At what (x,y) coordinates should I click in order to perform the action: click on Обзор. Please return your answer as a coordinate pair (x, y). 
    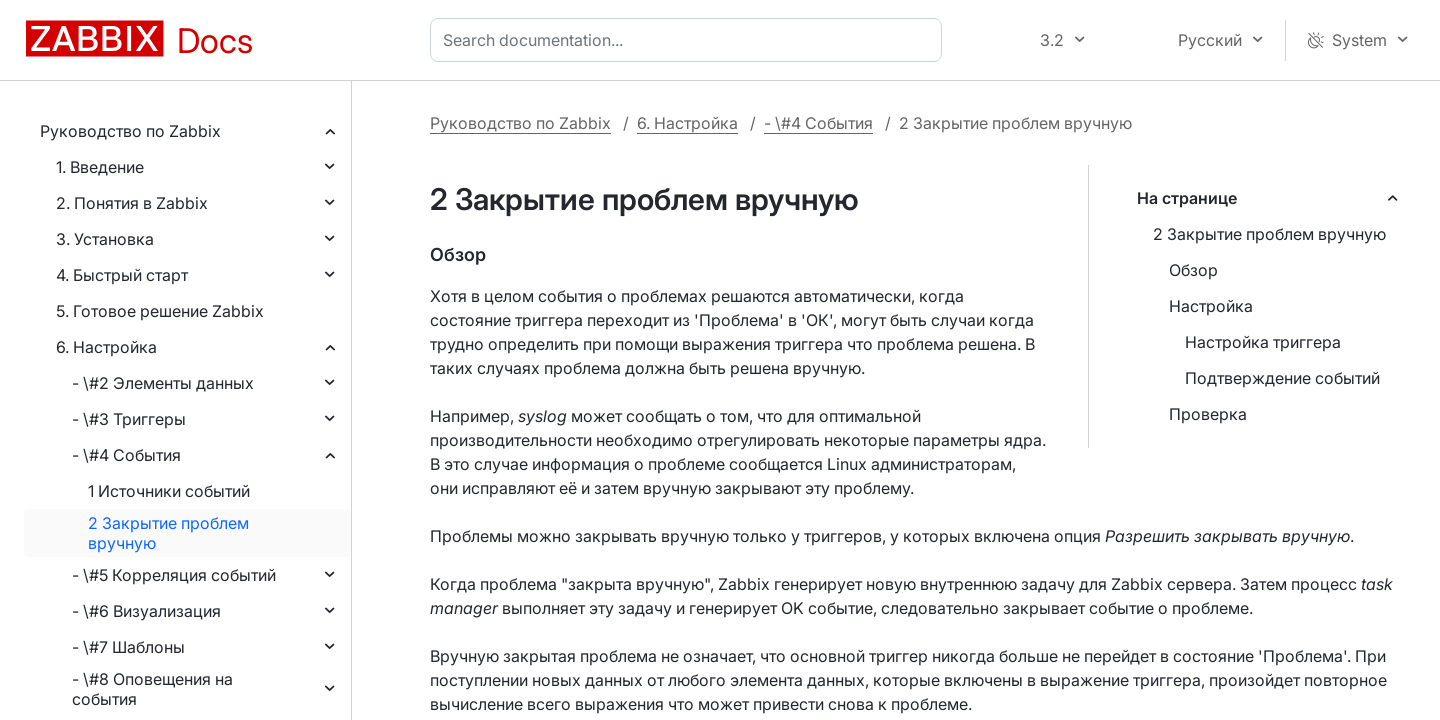
    Looking at the image, I should click on (1193, 270).